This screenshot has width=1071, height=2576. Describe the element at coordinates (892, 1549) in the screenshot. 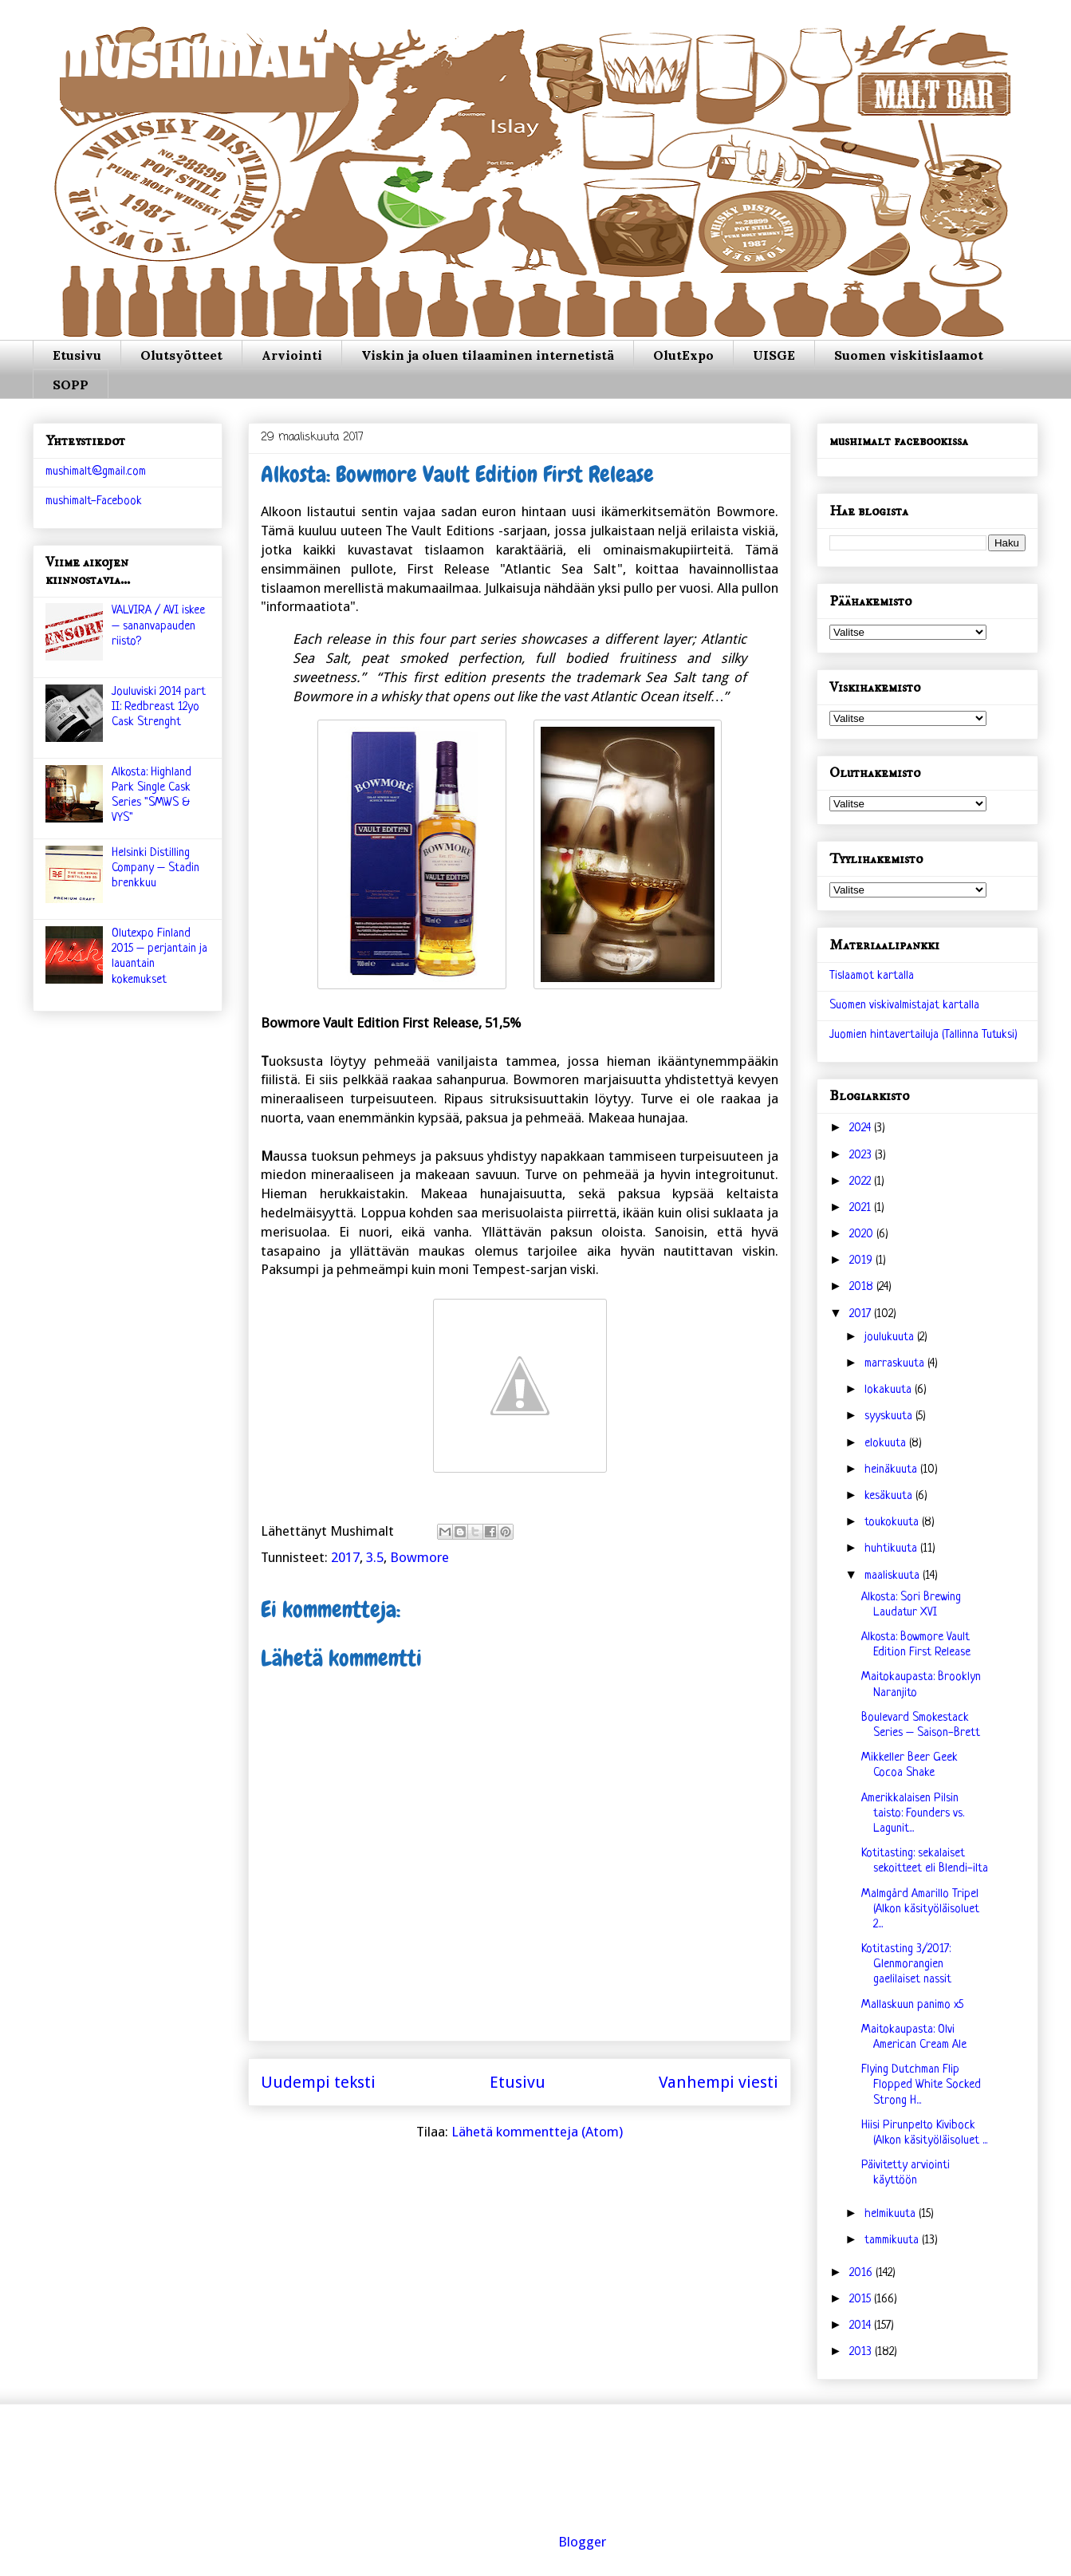

I see `huhtikuuta` at that location.